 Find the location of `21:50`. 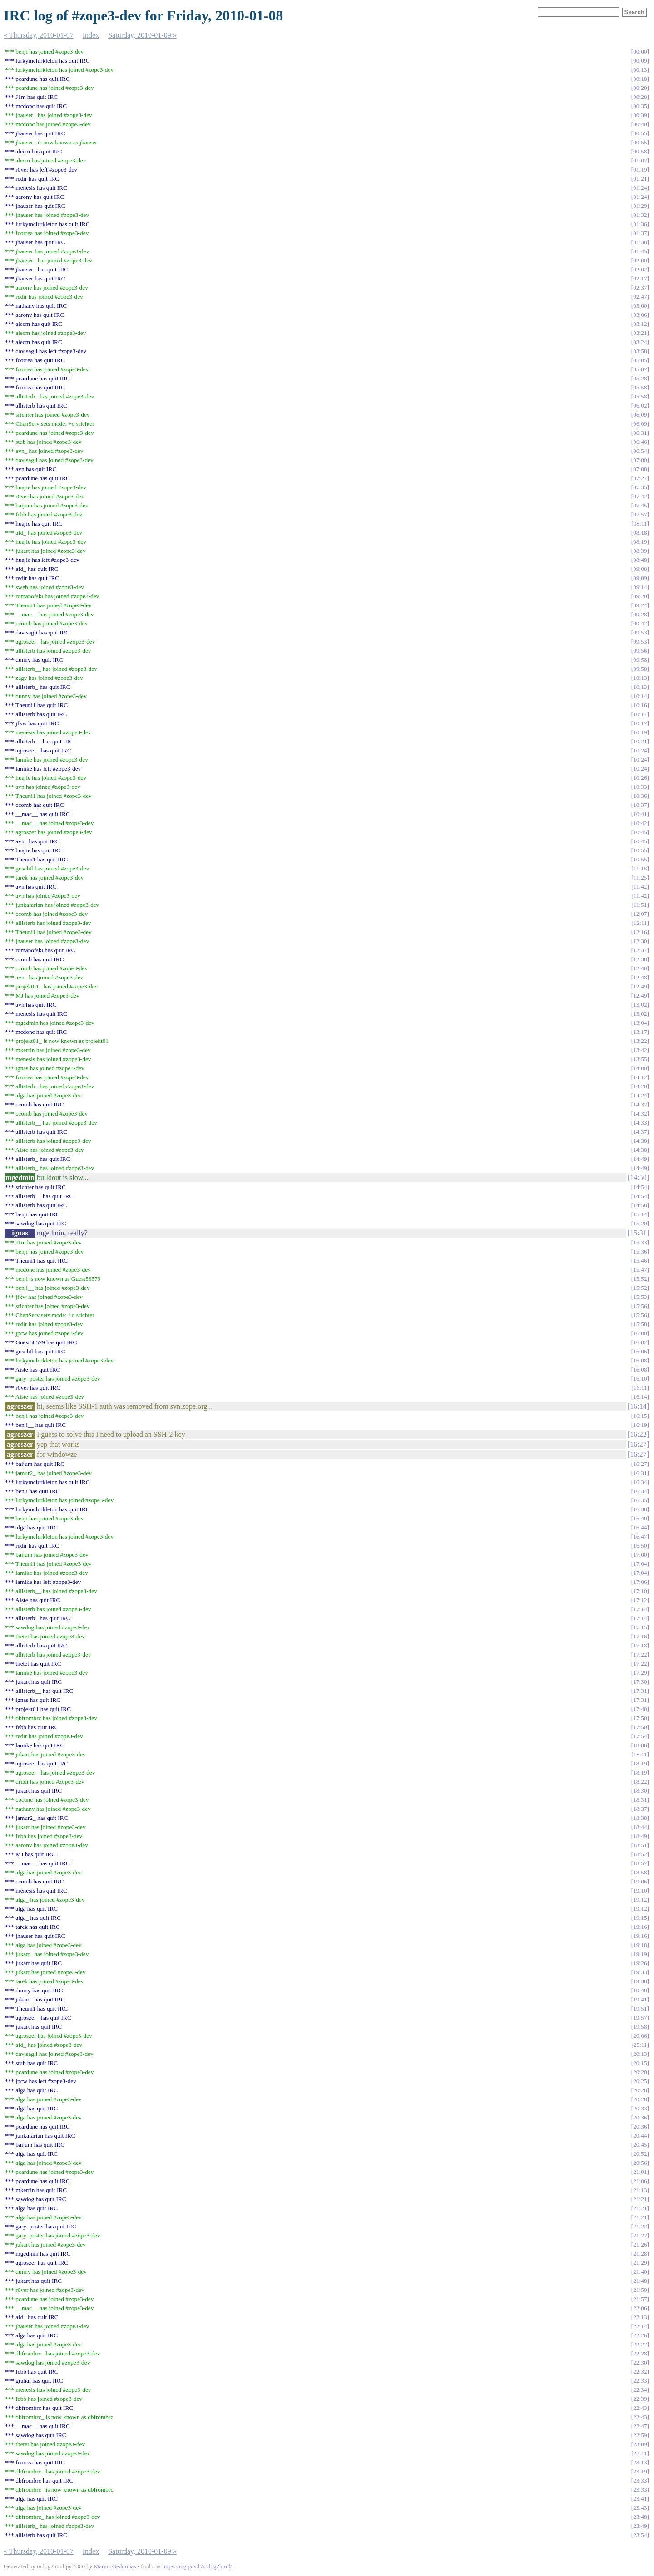

21:50 is located at coordinates (640, 2289).